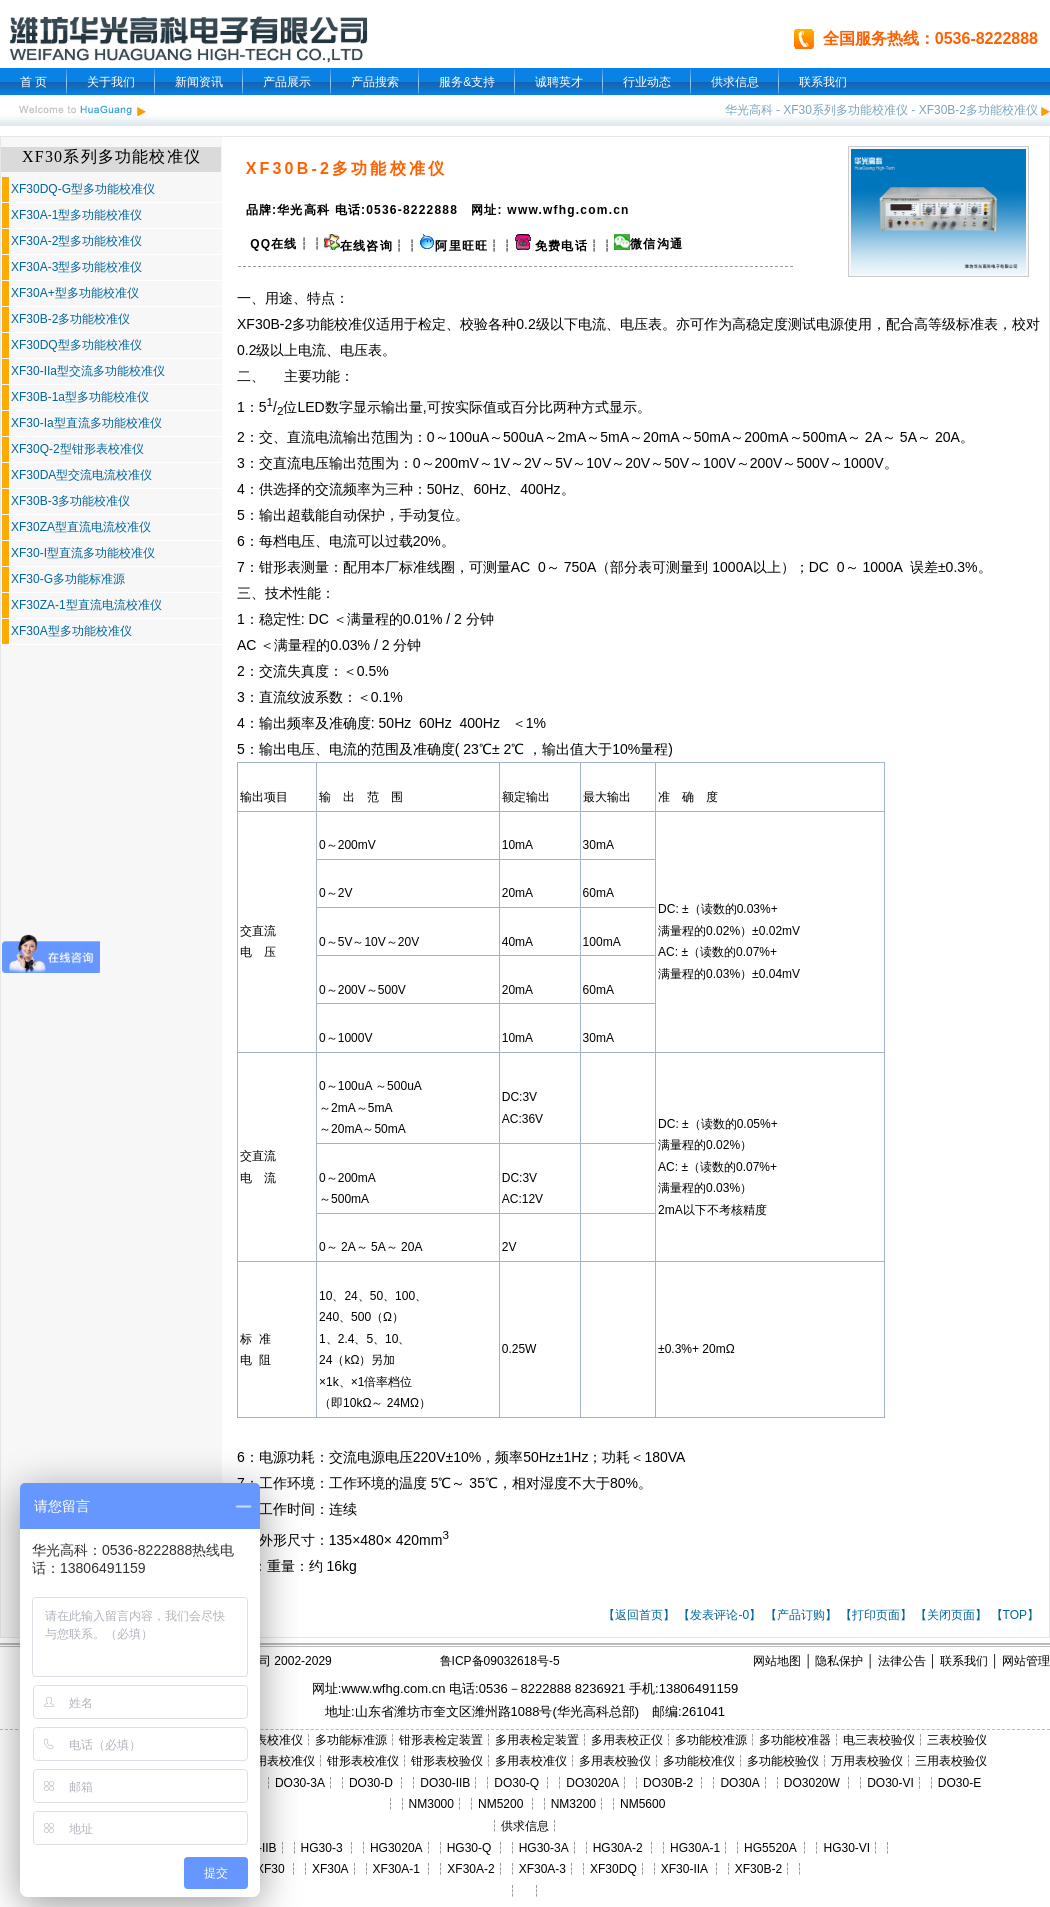 The image size is (1050, 1907). I want to click on 量程, so click(375, 619).